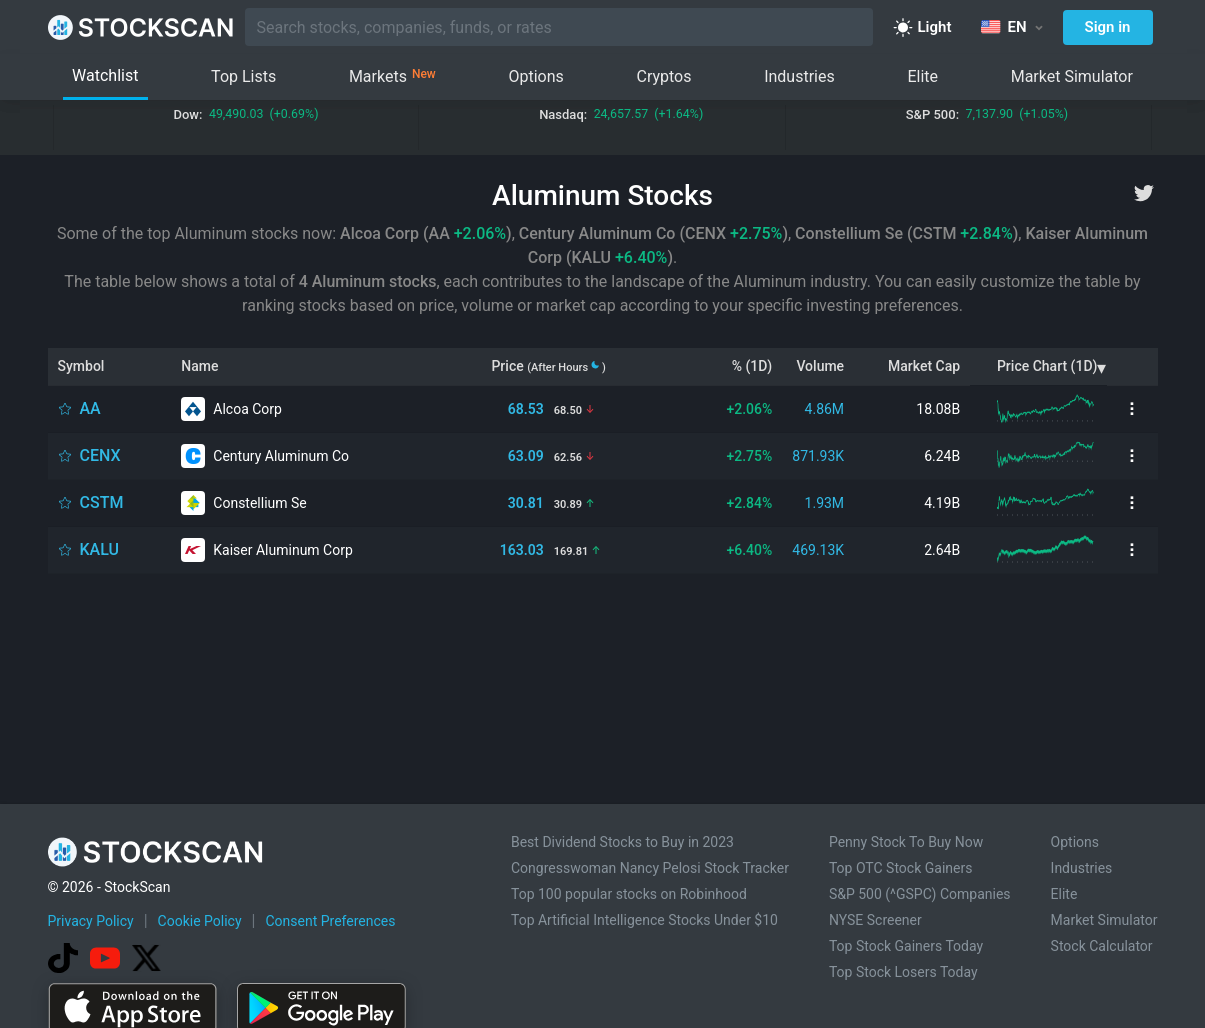  What do you see at coordinates (622, 842) in the screenshot?
I see `Best Dividend Stocks to Buy in 2023` at bounding box center [622, 842].